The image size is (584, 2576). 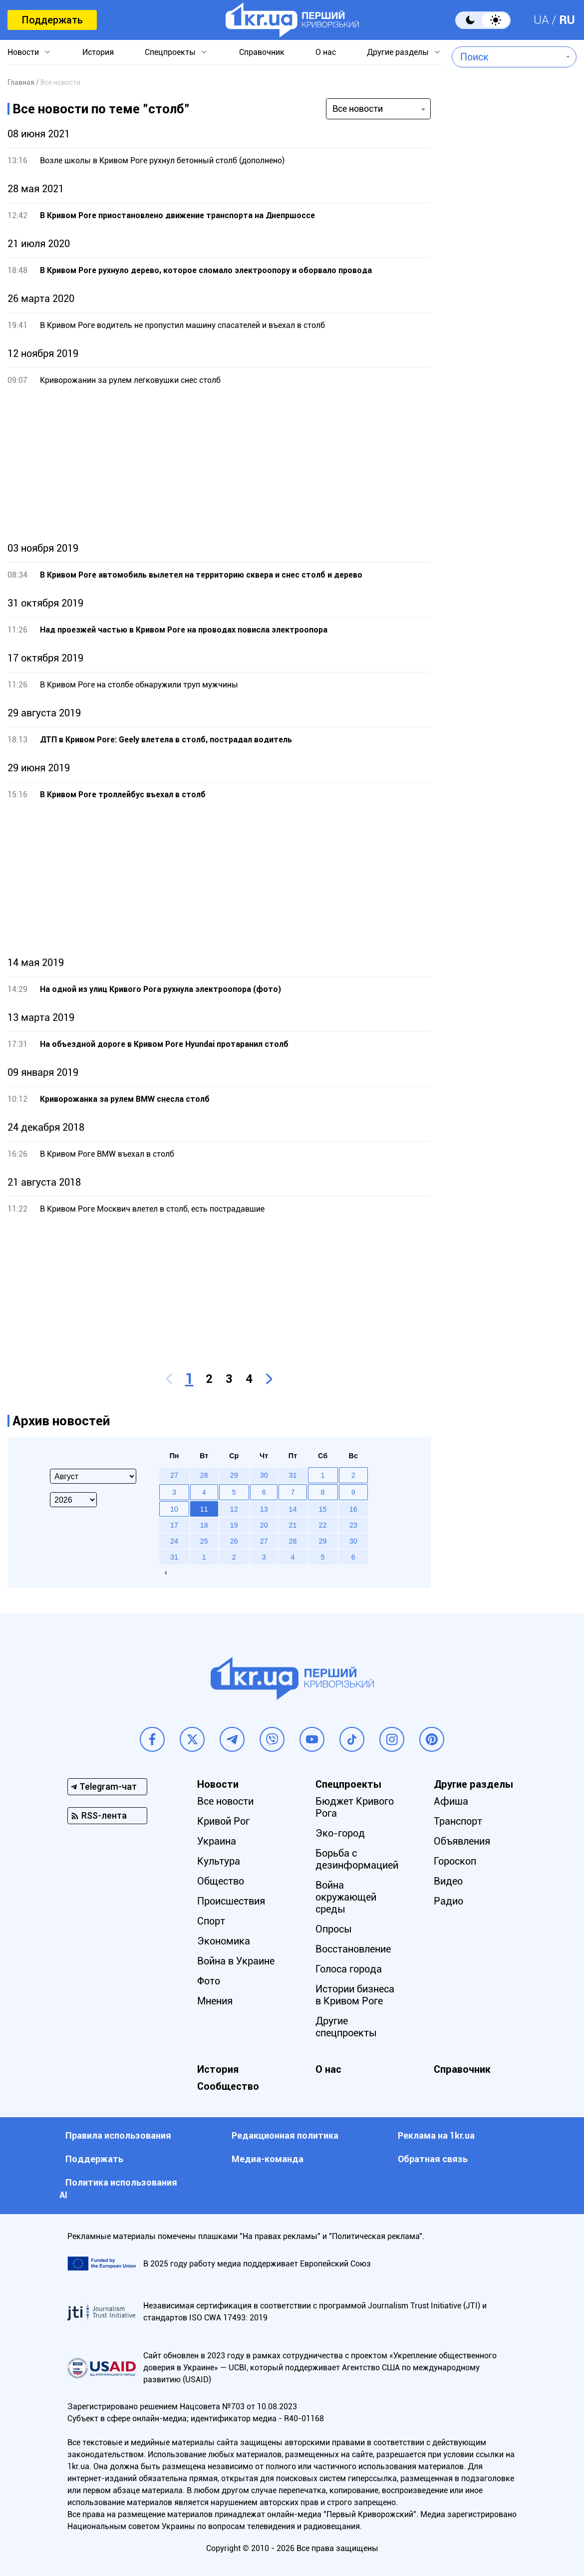 I want to click on Политика использования АI, so click(x=118, y=2188).